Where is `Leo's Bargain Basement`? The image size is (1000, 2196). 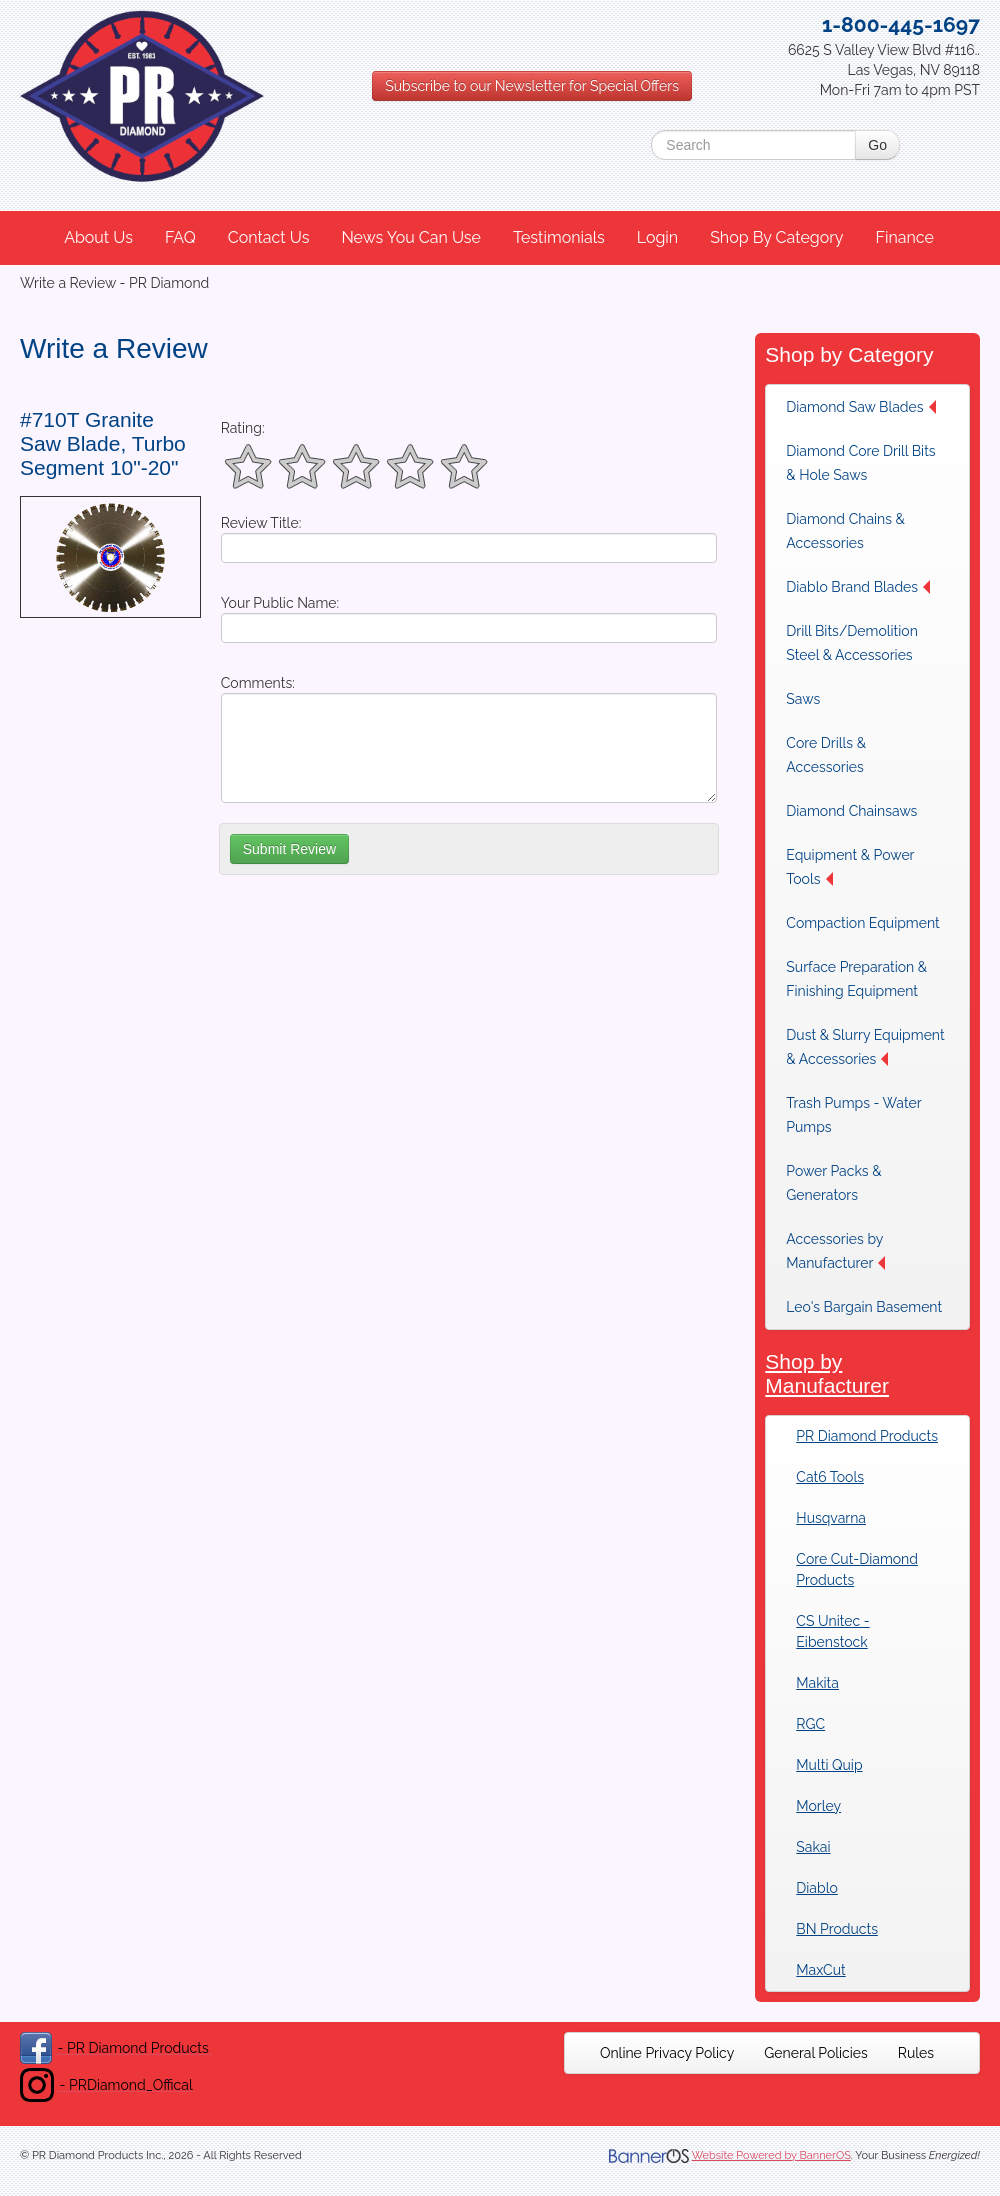
Leo's Bargain Basement is located at coordinates (864, 1307).